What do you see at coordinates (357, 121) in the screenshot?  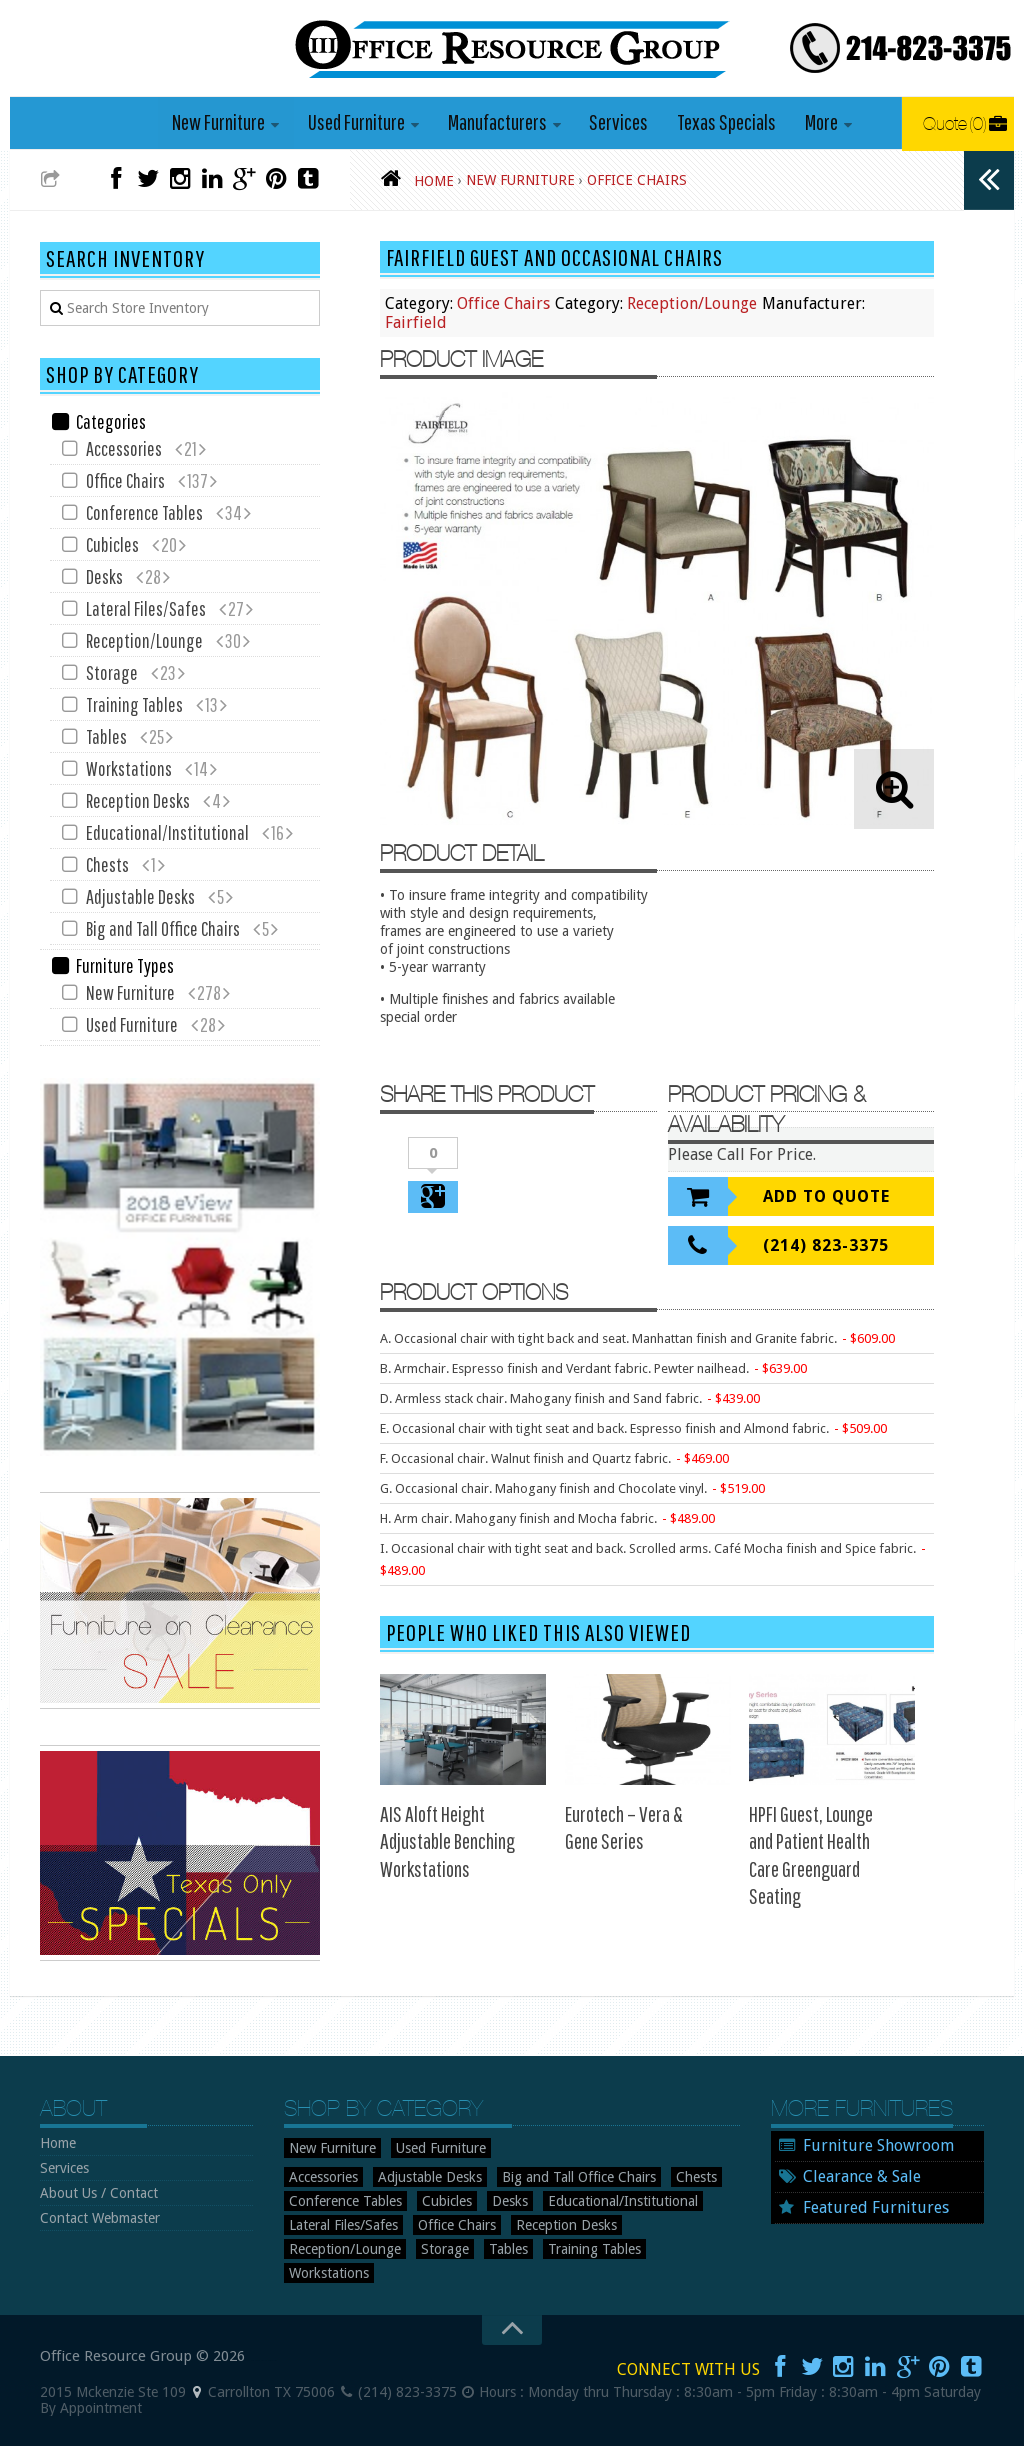 I see `Used Furniture` at bounding box center [357, 121].